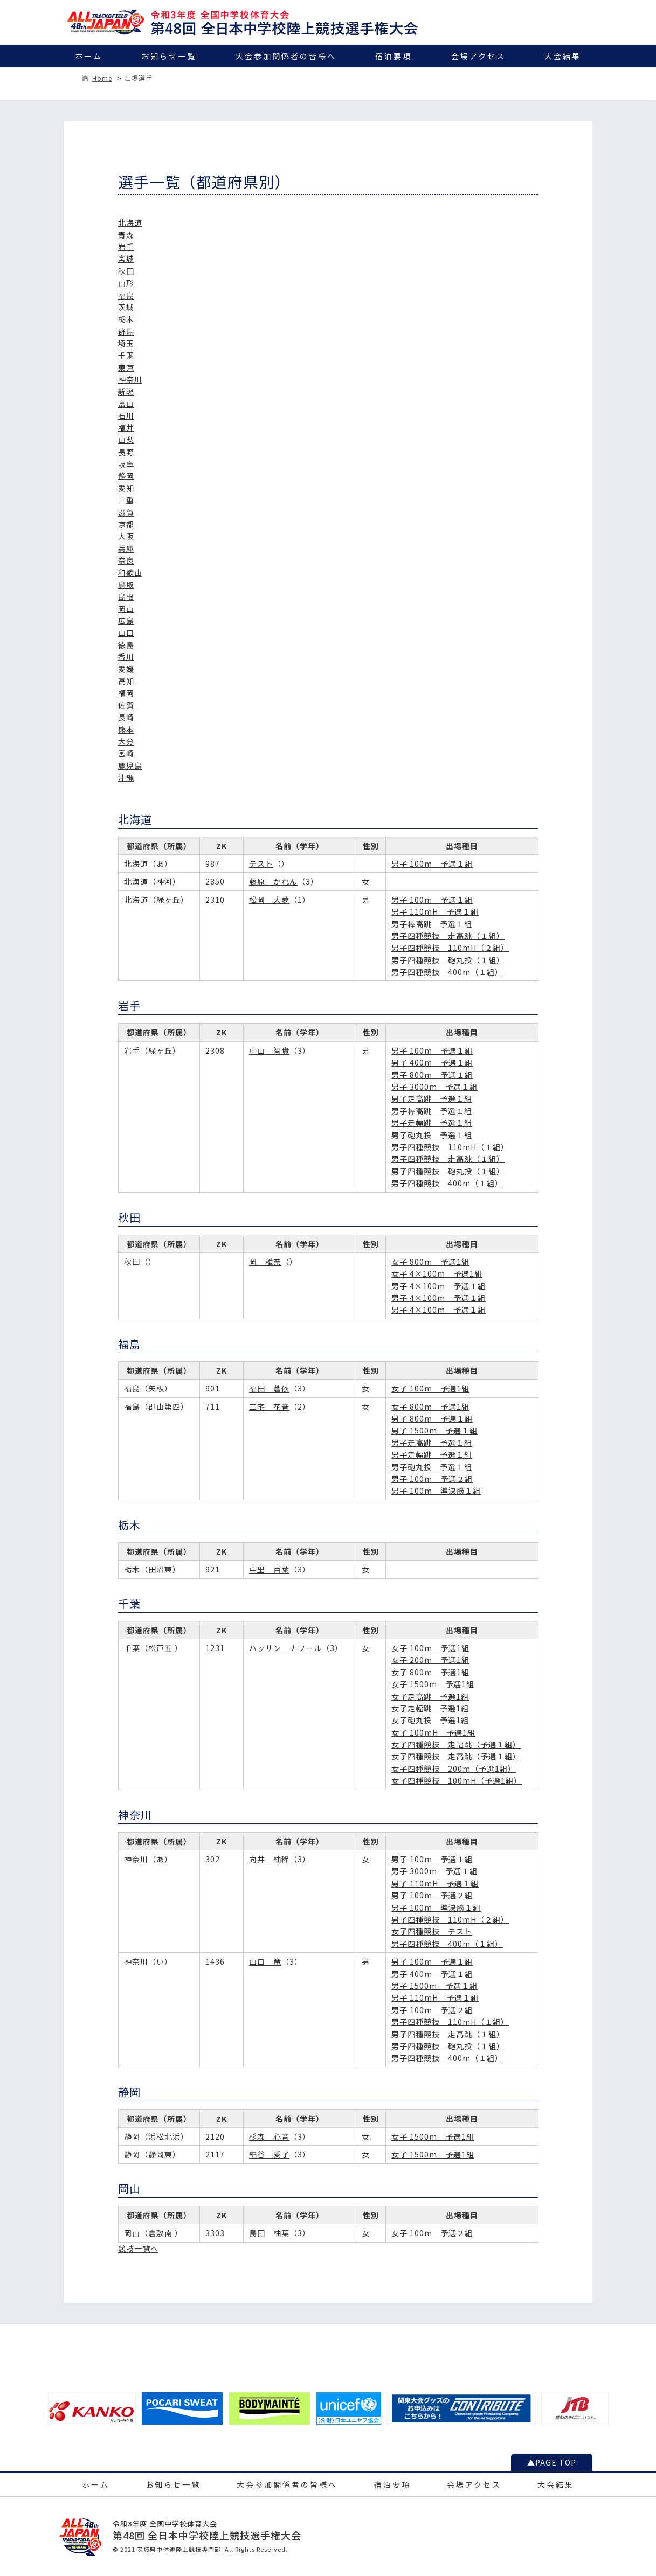  What do you see at coordinates (456, 1780) in the screenshot?
I see `女子四種競技 100mH（予選1組）` at bounding box center [456, 1780].